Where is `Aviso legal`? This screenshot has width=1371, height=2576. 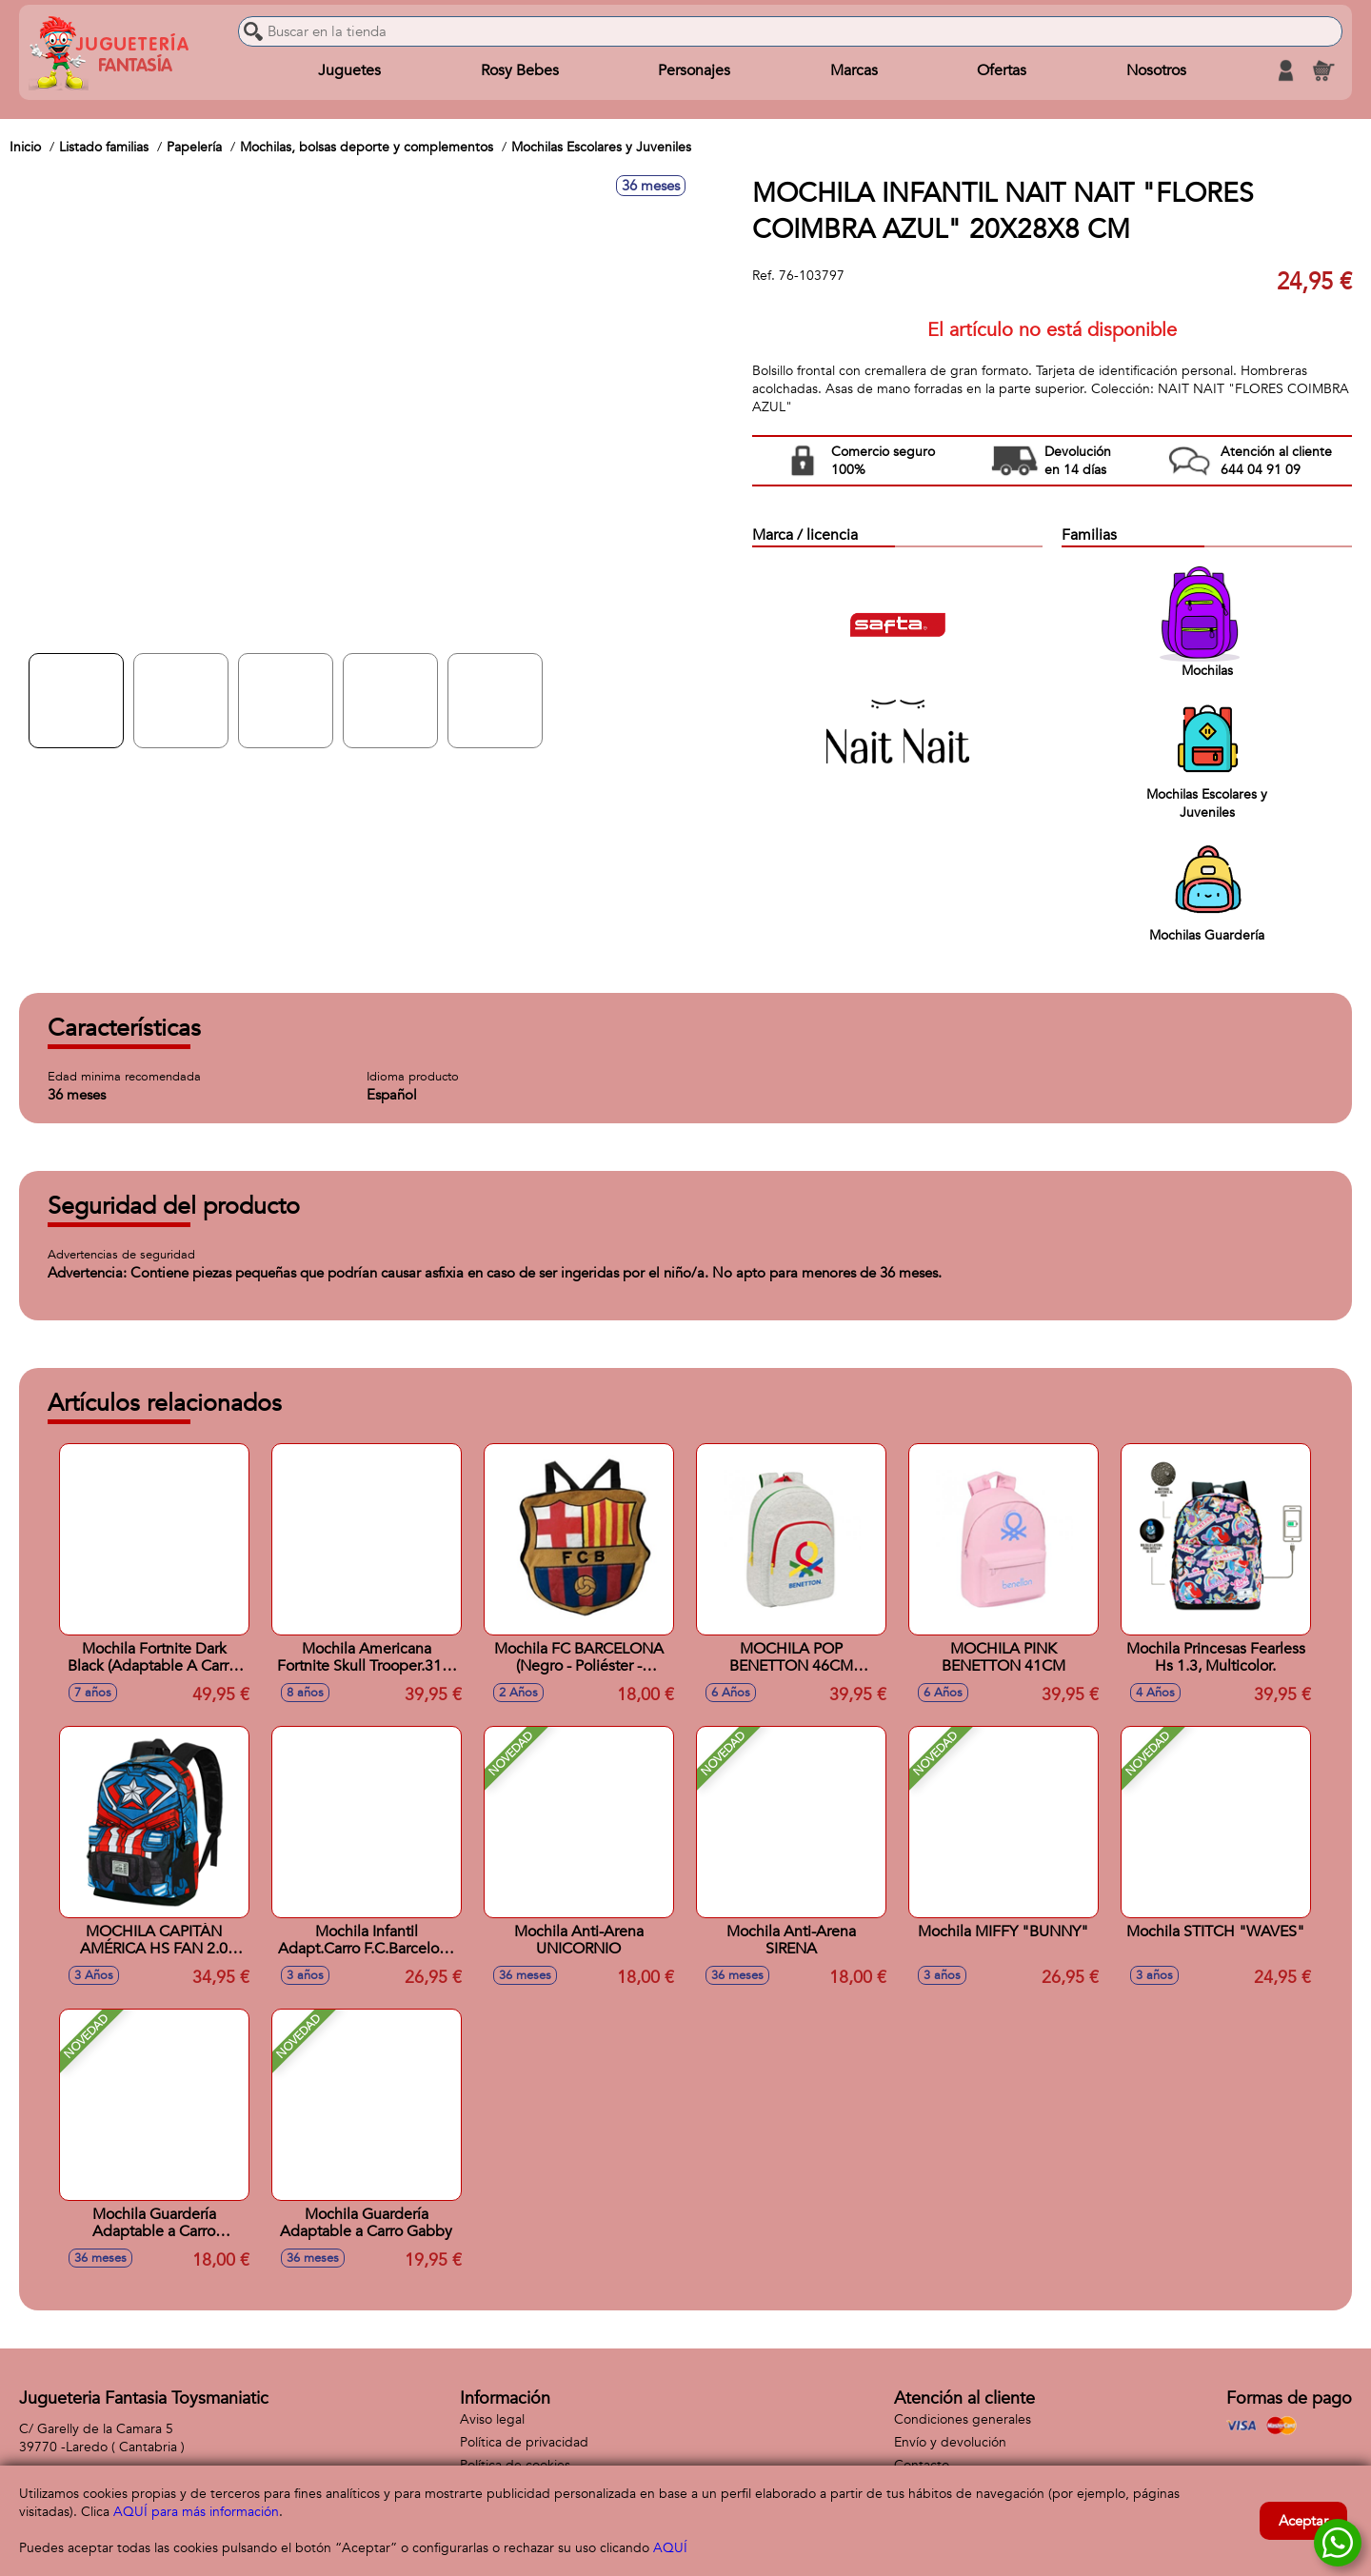 Aviso legal is located at coordinates (492, 2419).